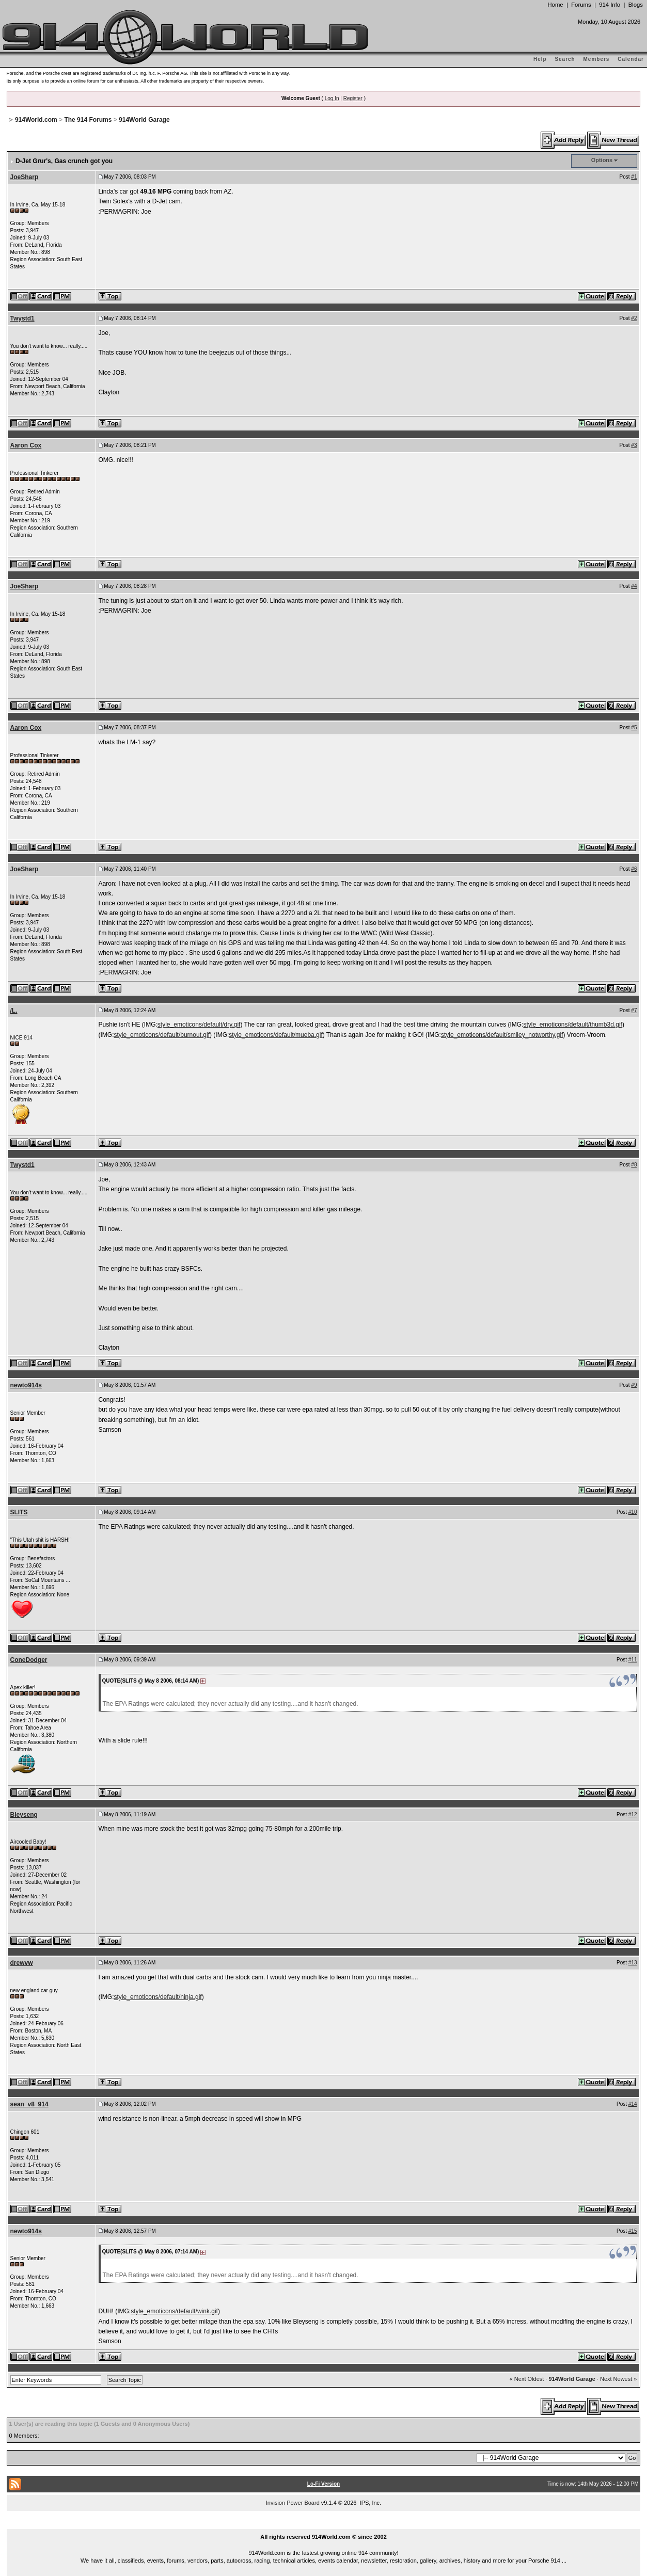  I want to click on 914World Garage, so click(144, 119).